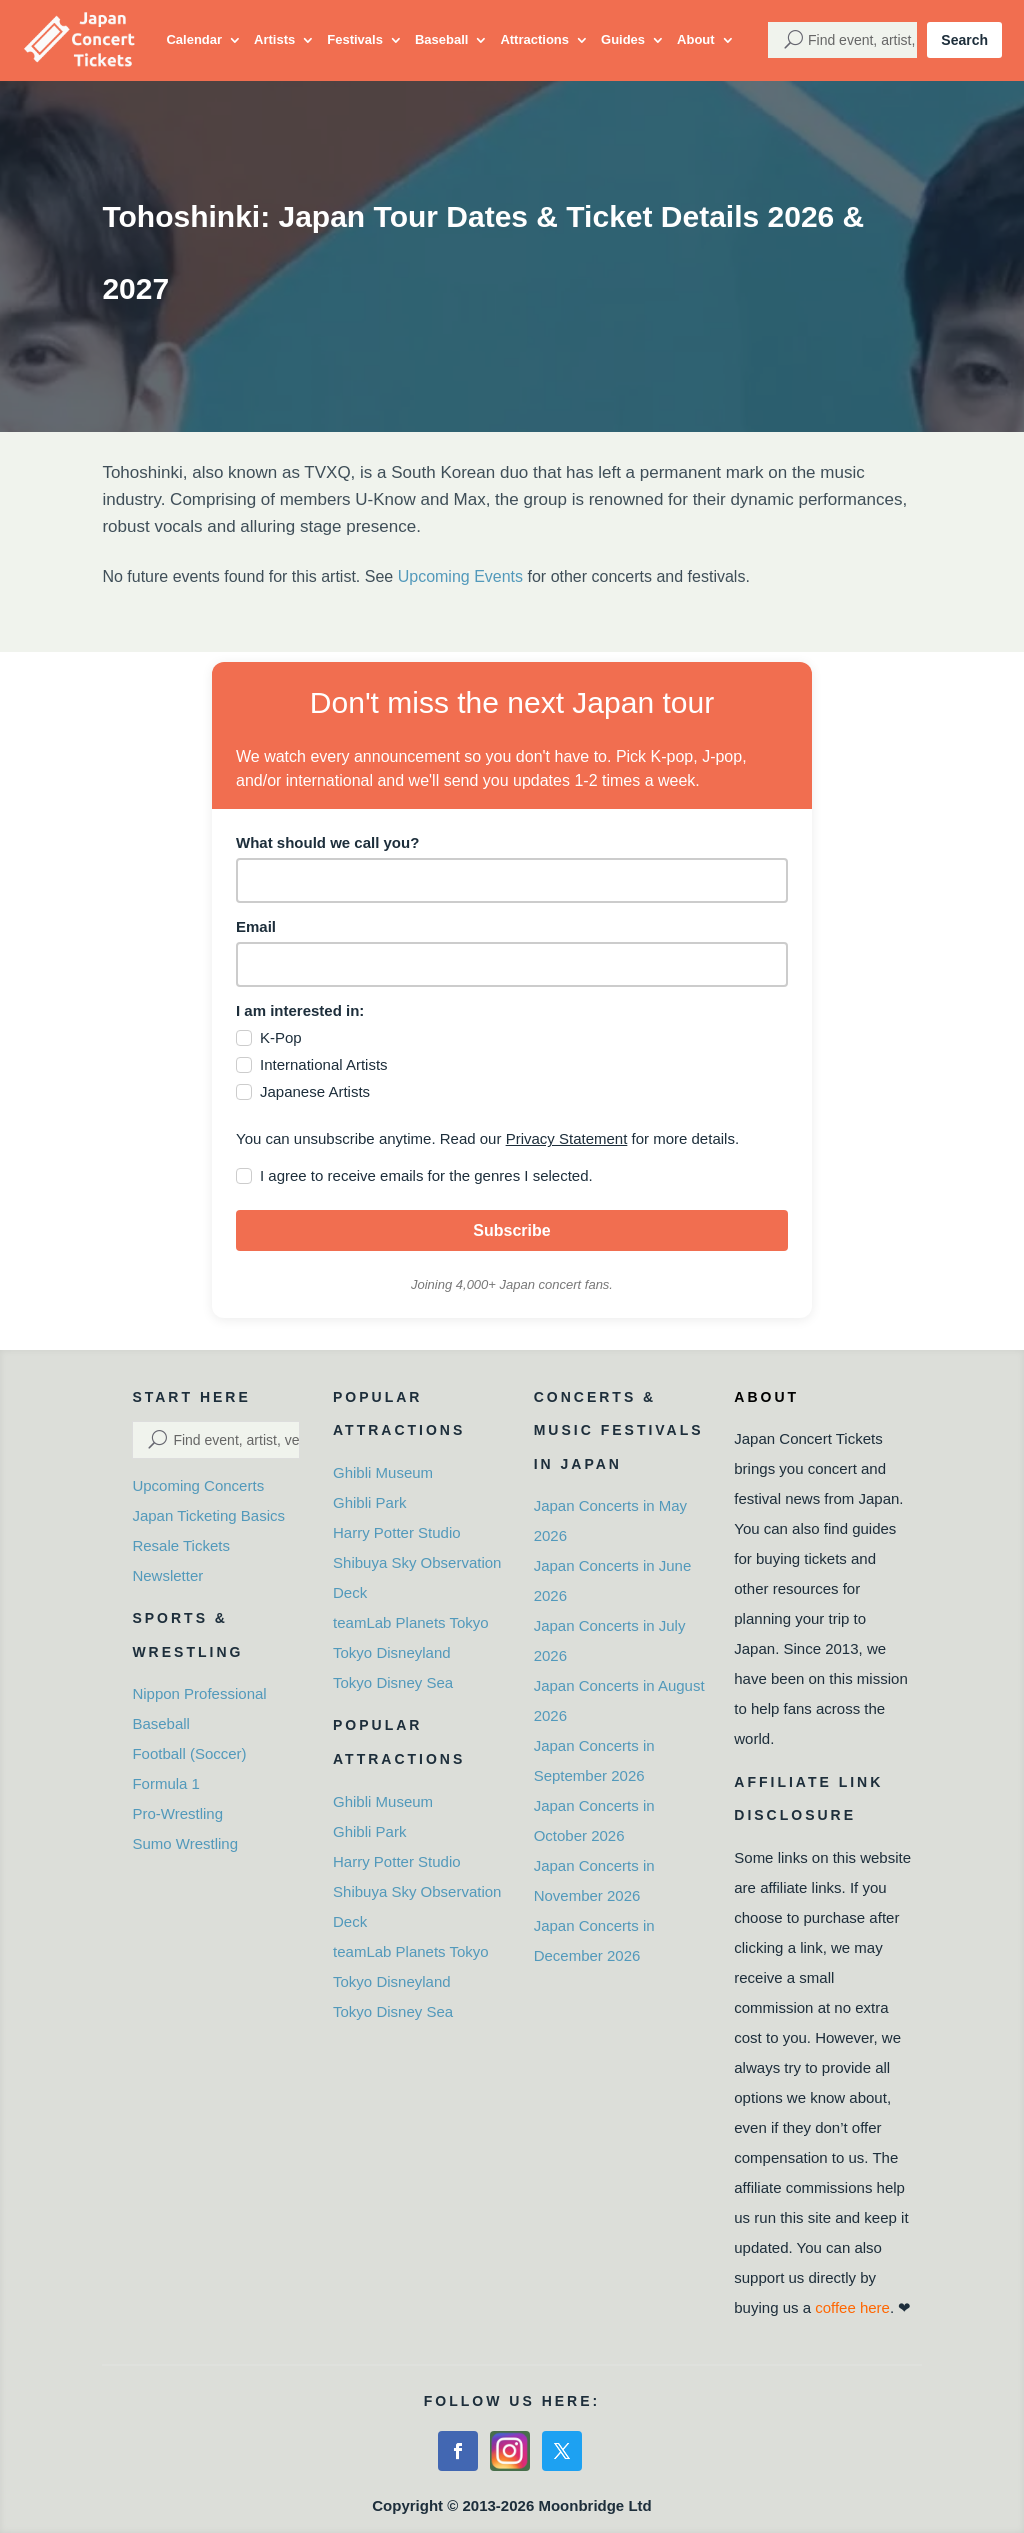 The width and height of the screenshot is (1024, 2533). I want to click on Attractions, so click(534, 39).